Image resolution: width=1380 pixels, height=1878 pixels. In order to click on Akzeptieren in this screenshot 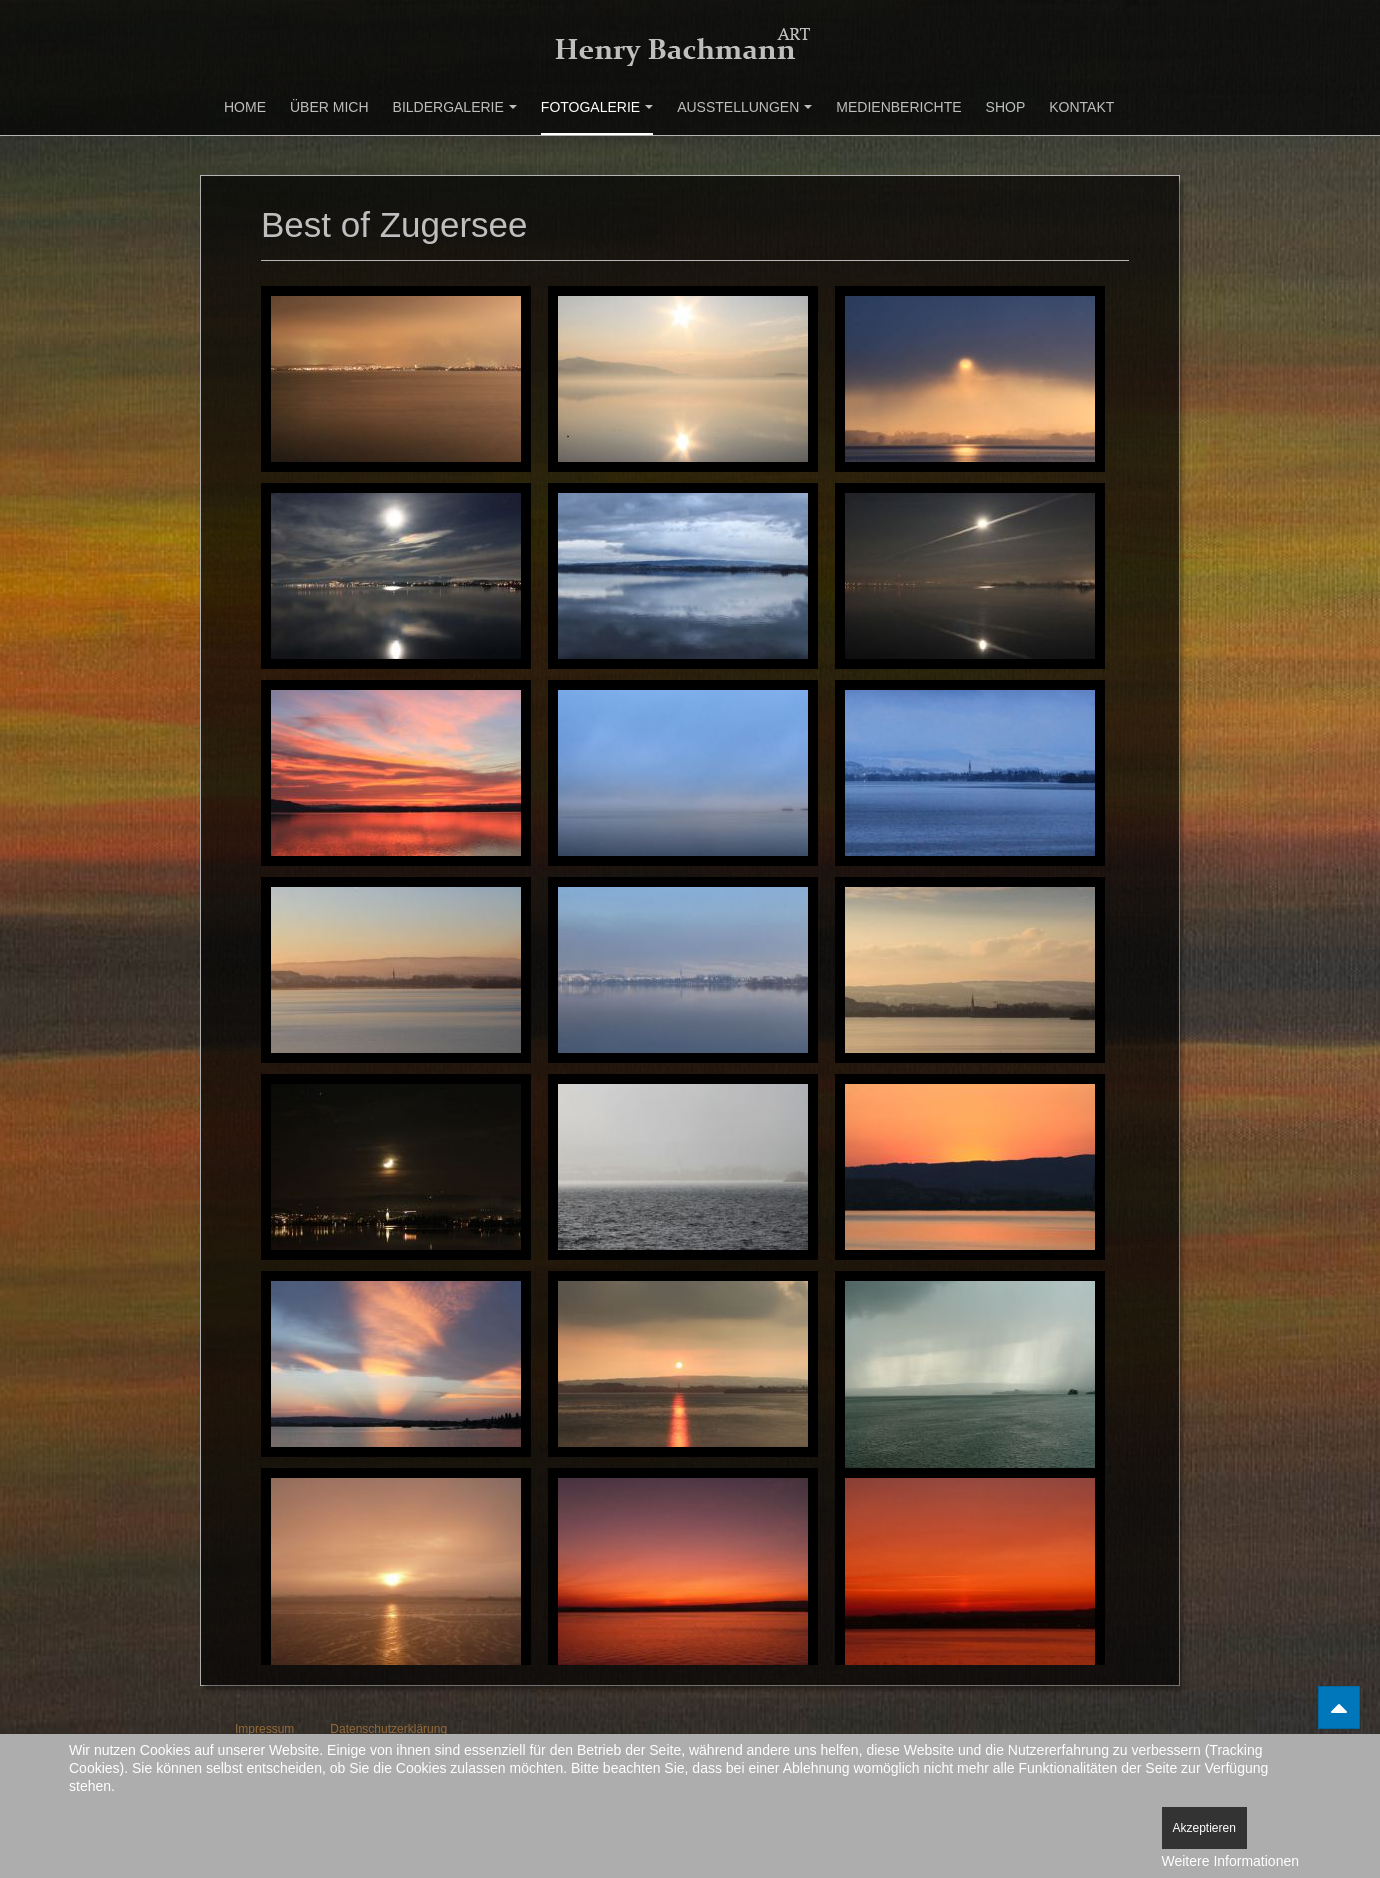, I will do `click(1204, 1828)`.